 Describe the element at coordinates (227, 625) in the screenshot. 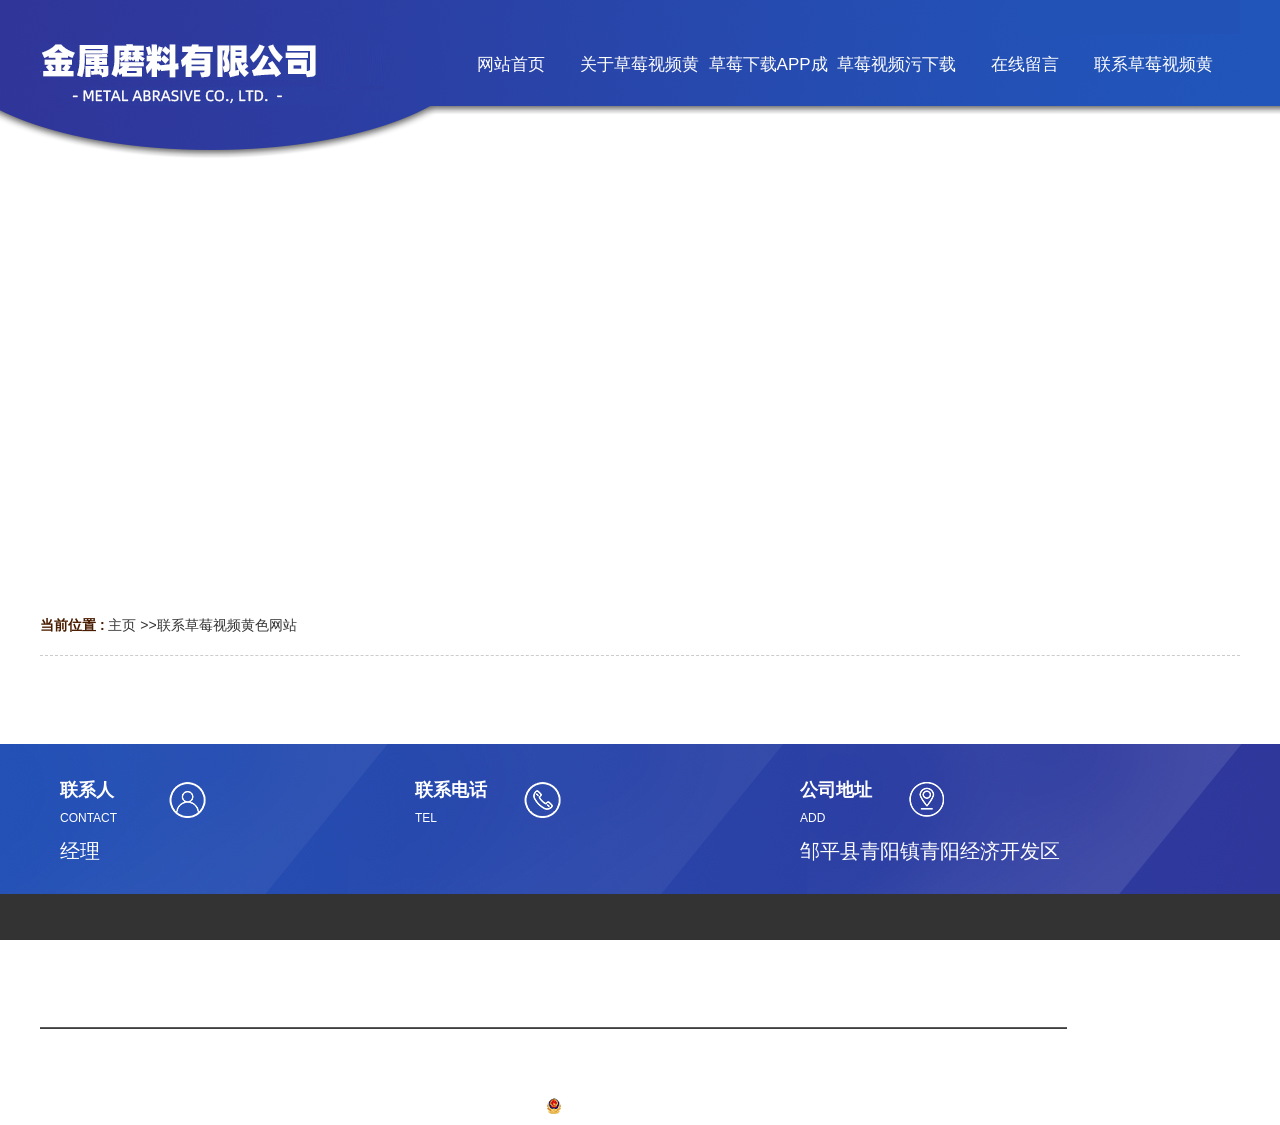

I see `联系草莓视频黄色网站` at that location.